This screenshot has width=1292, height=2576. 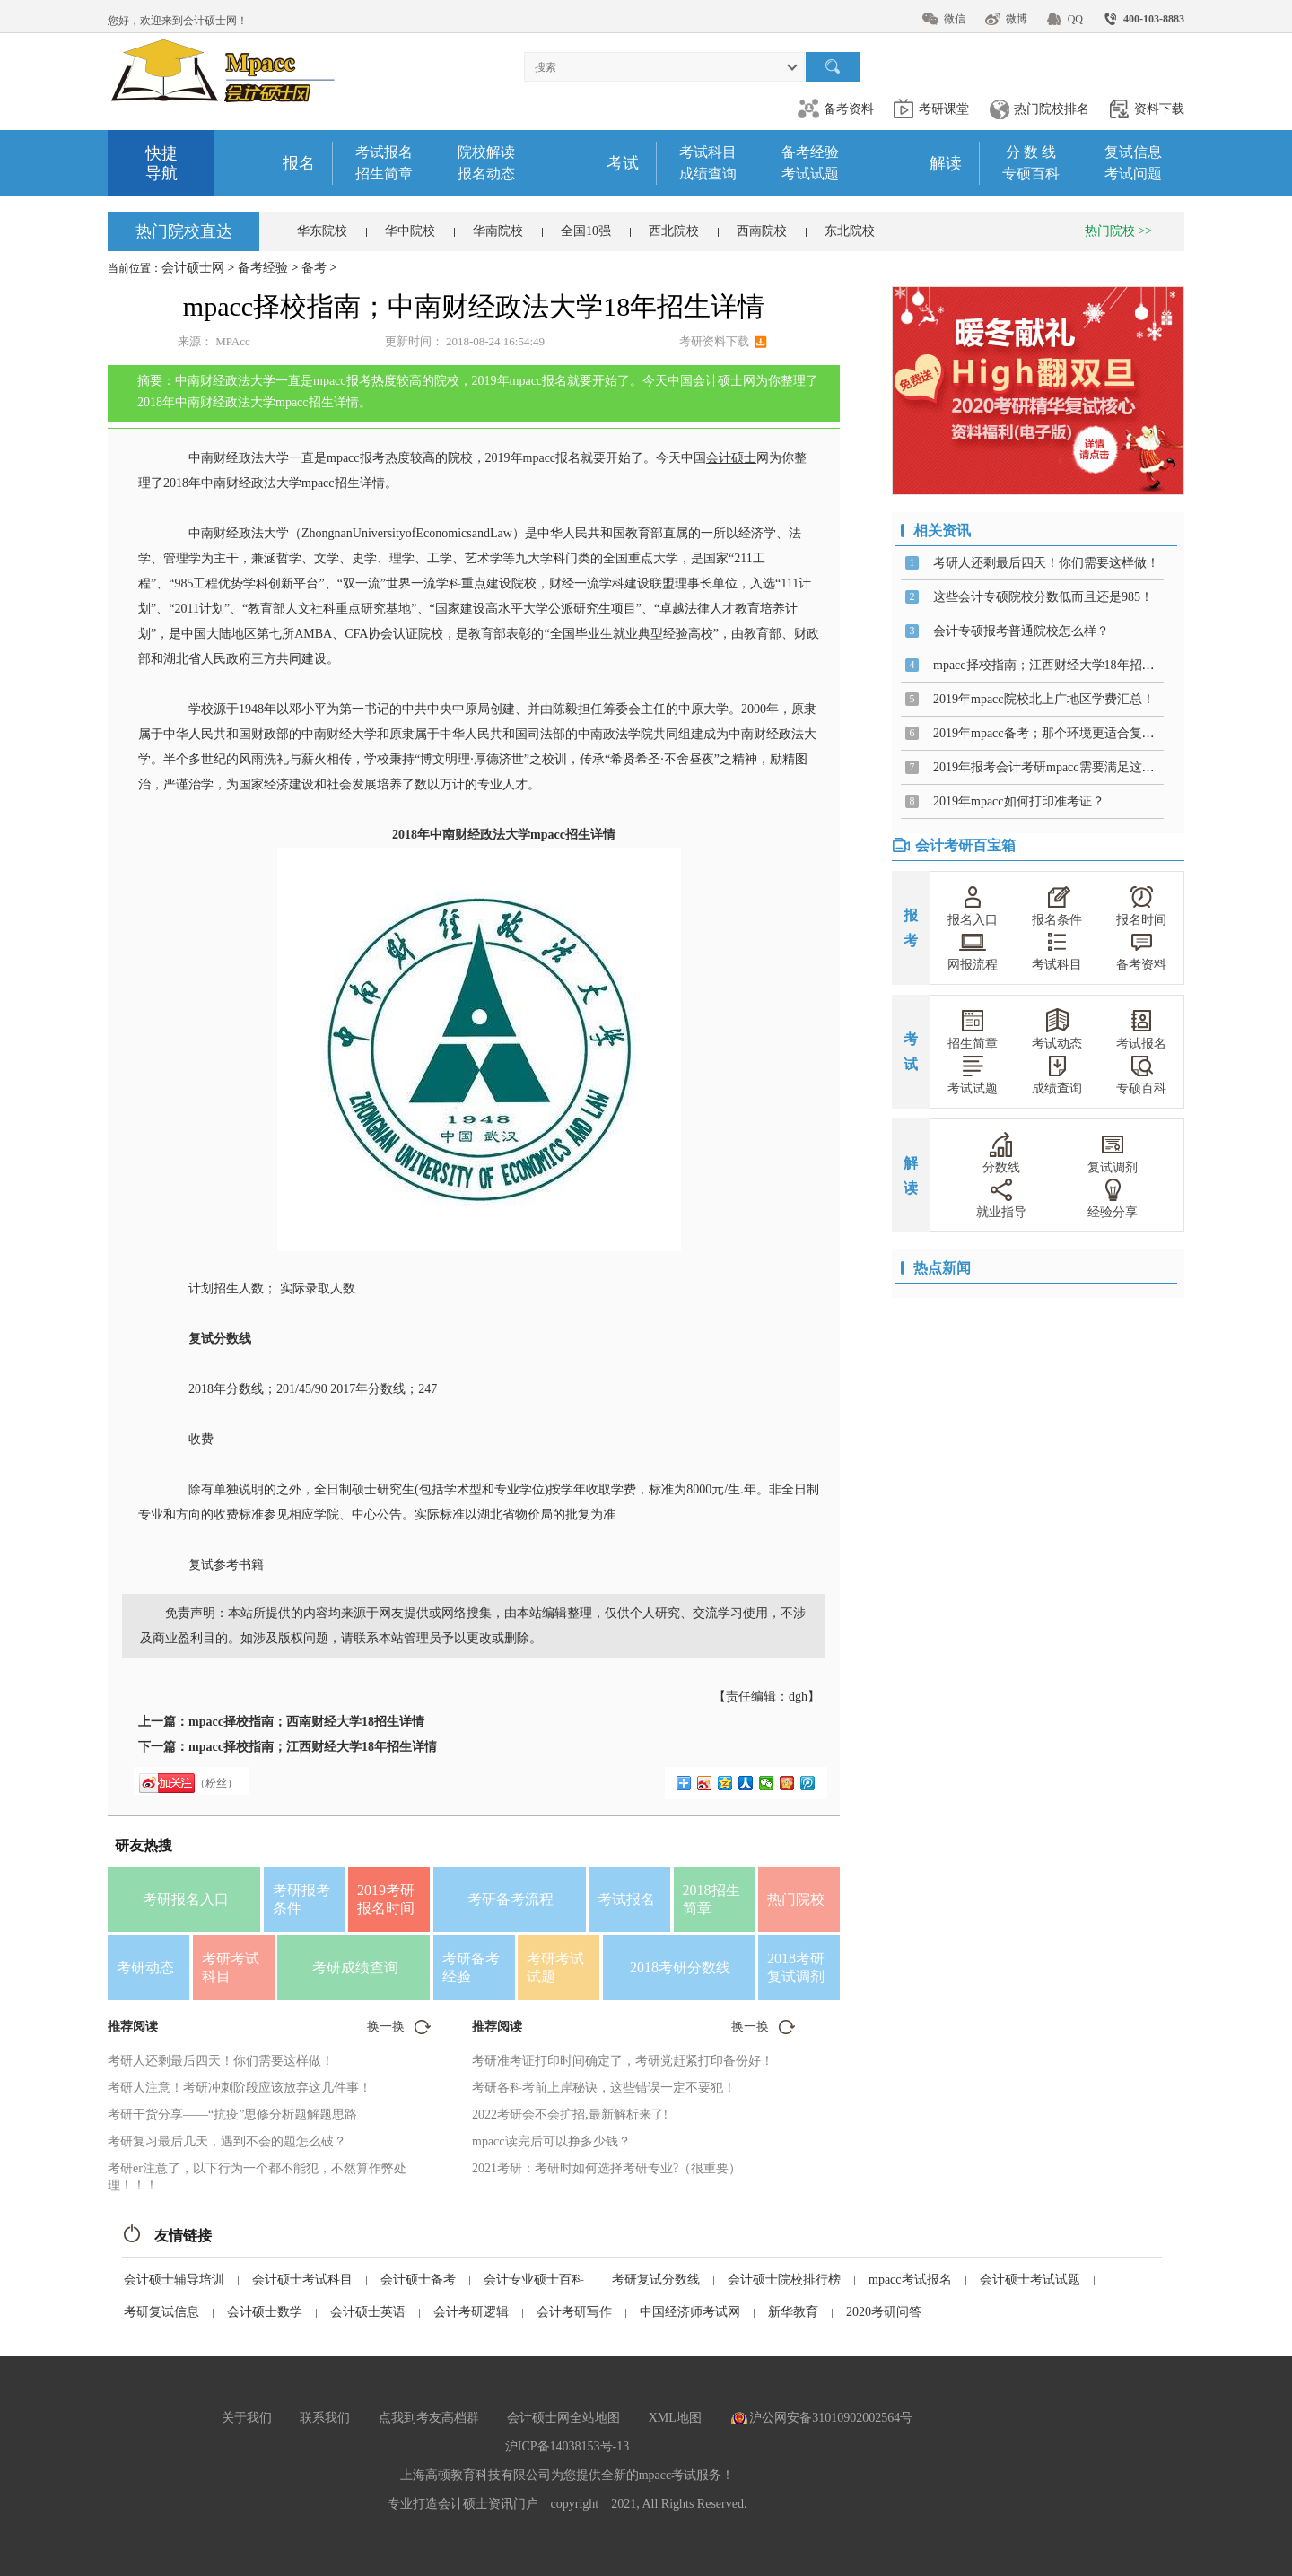 What do you see at coordinates (1016, 19) in the screenshot?
I see `微博` at bounding box center [1016, 19].